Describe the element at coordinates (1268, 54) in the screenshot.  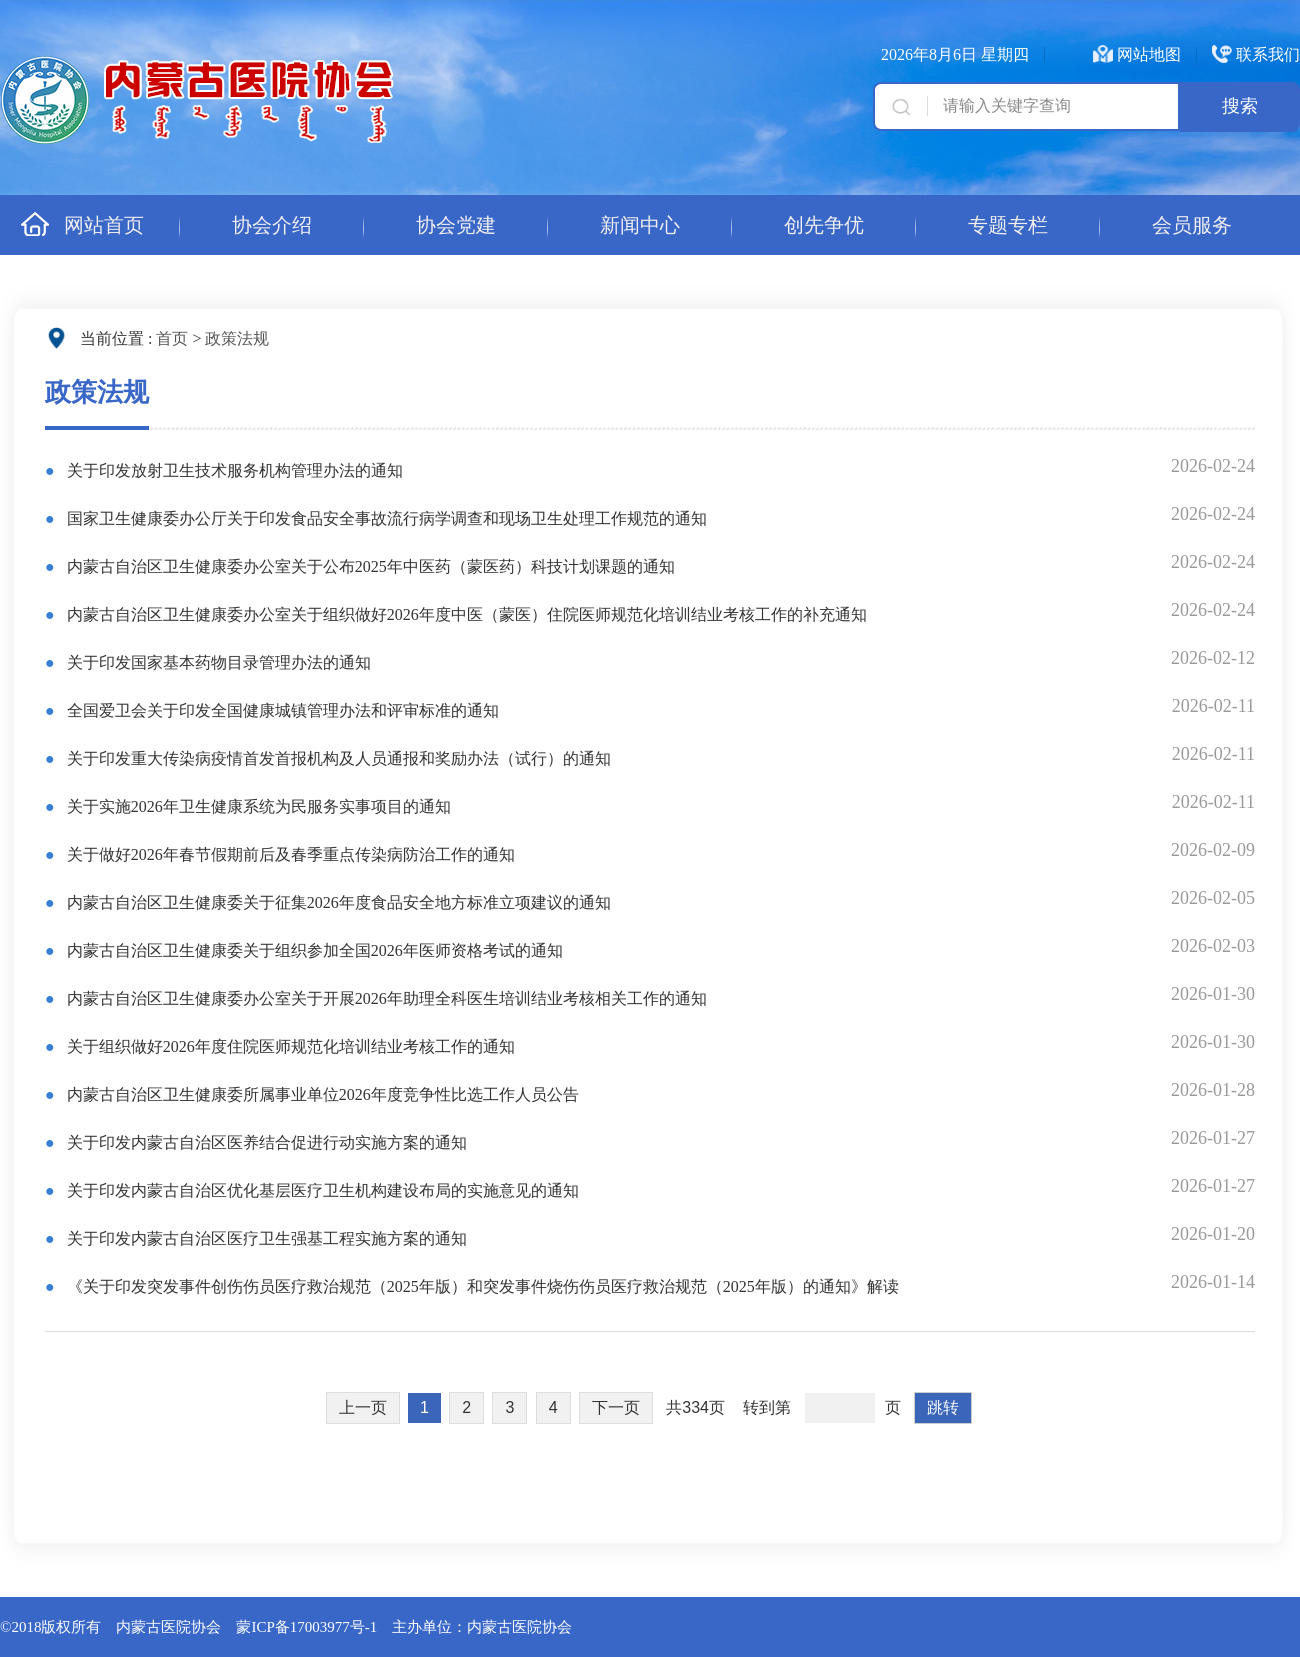
I see `联系我们` at that location.